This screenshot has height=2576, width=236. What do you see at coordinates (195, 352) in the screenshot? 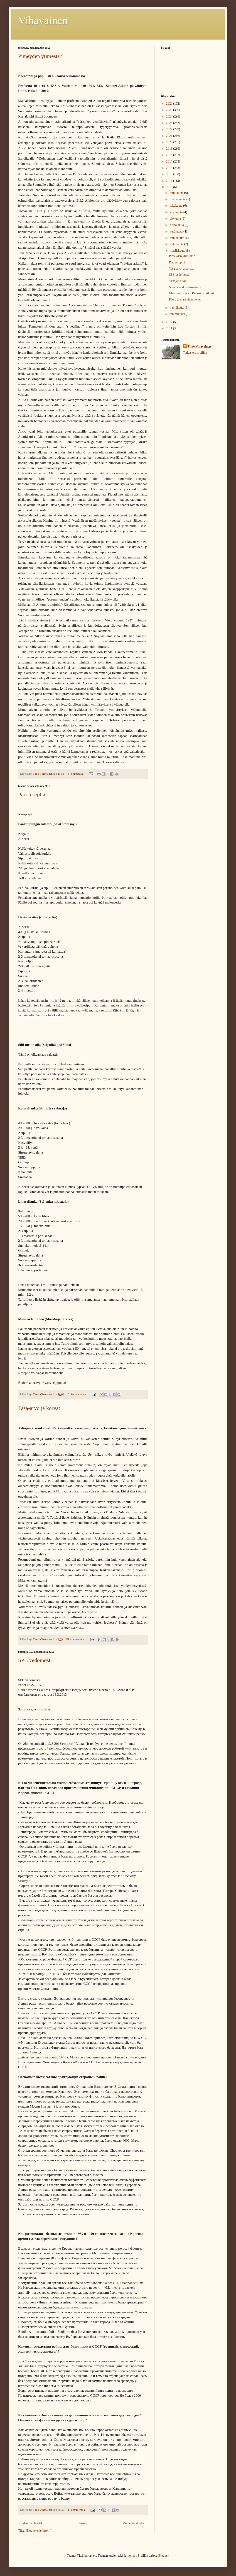
I see `Tarkastele profiilia` at bounding box center [195, 352].